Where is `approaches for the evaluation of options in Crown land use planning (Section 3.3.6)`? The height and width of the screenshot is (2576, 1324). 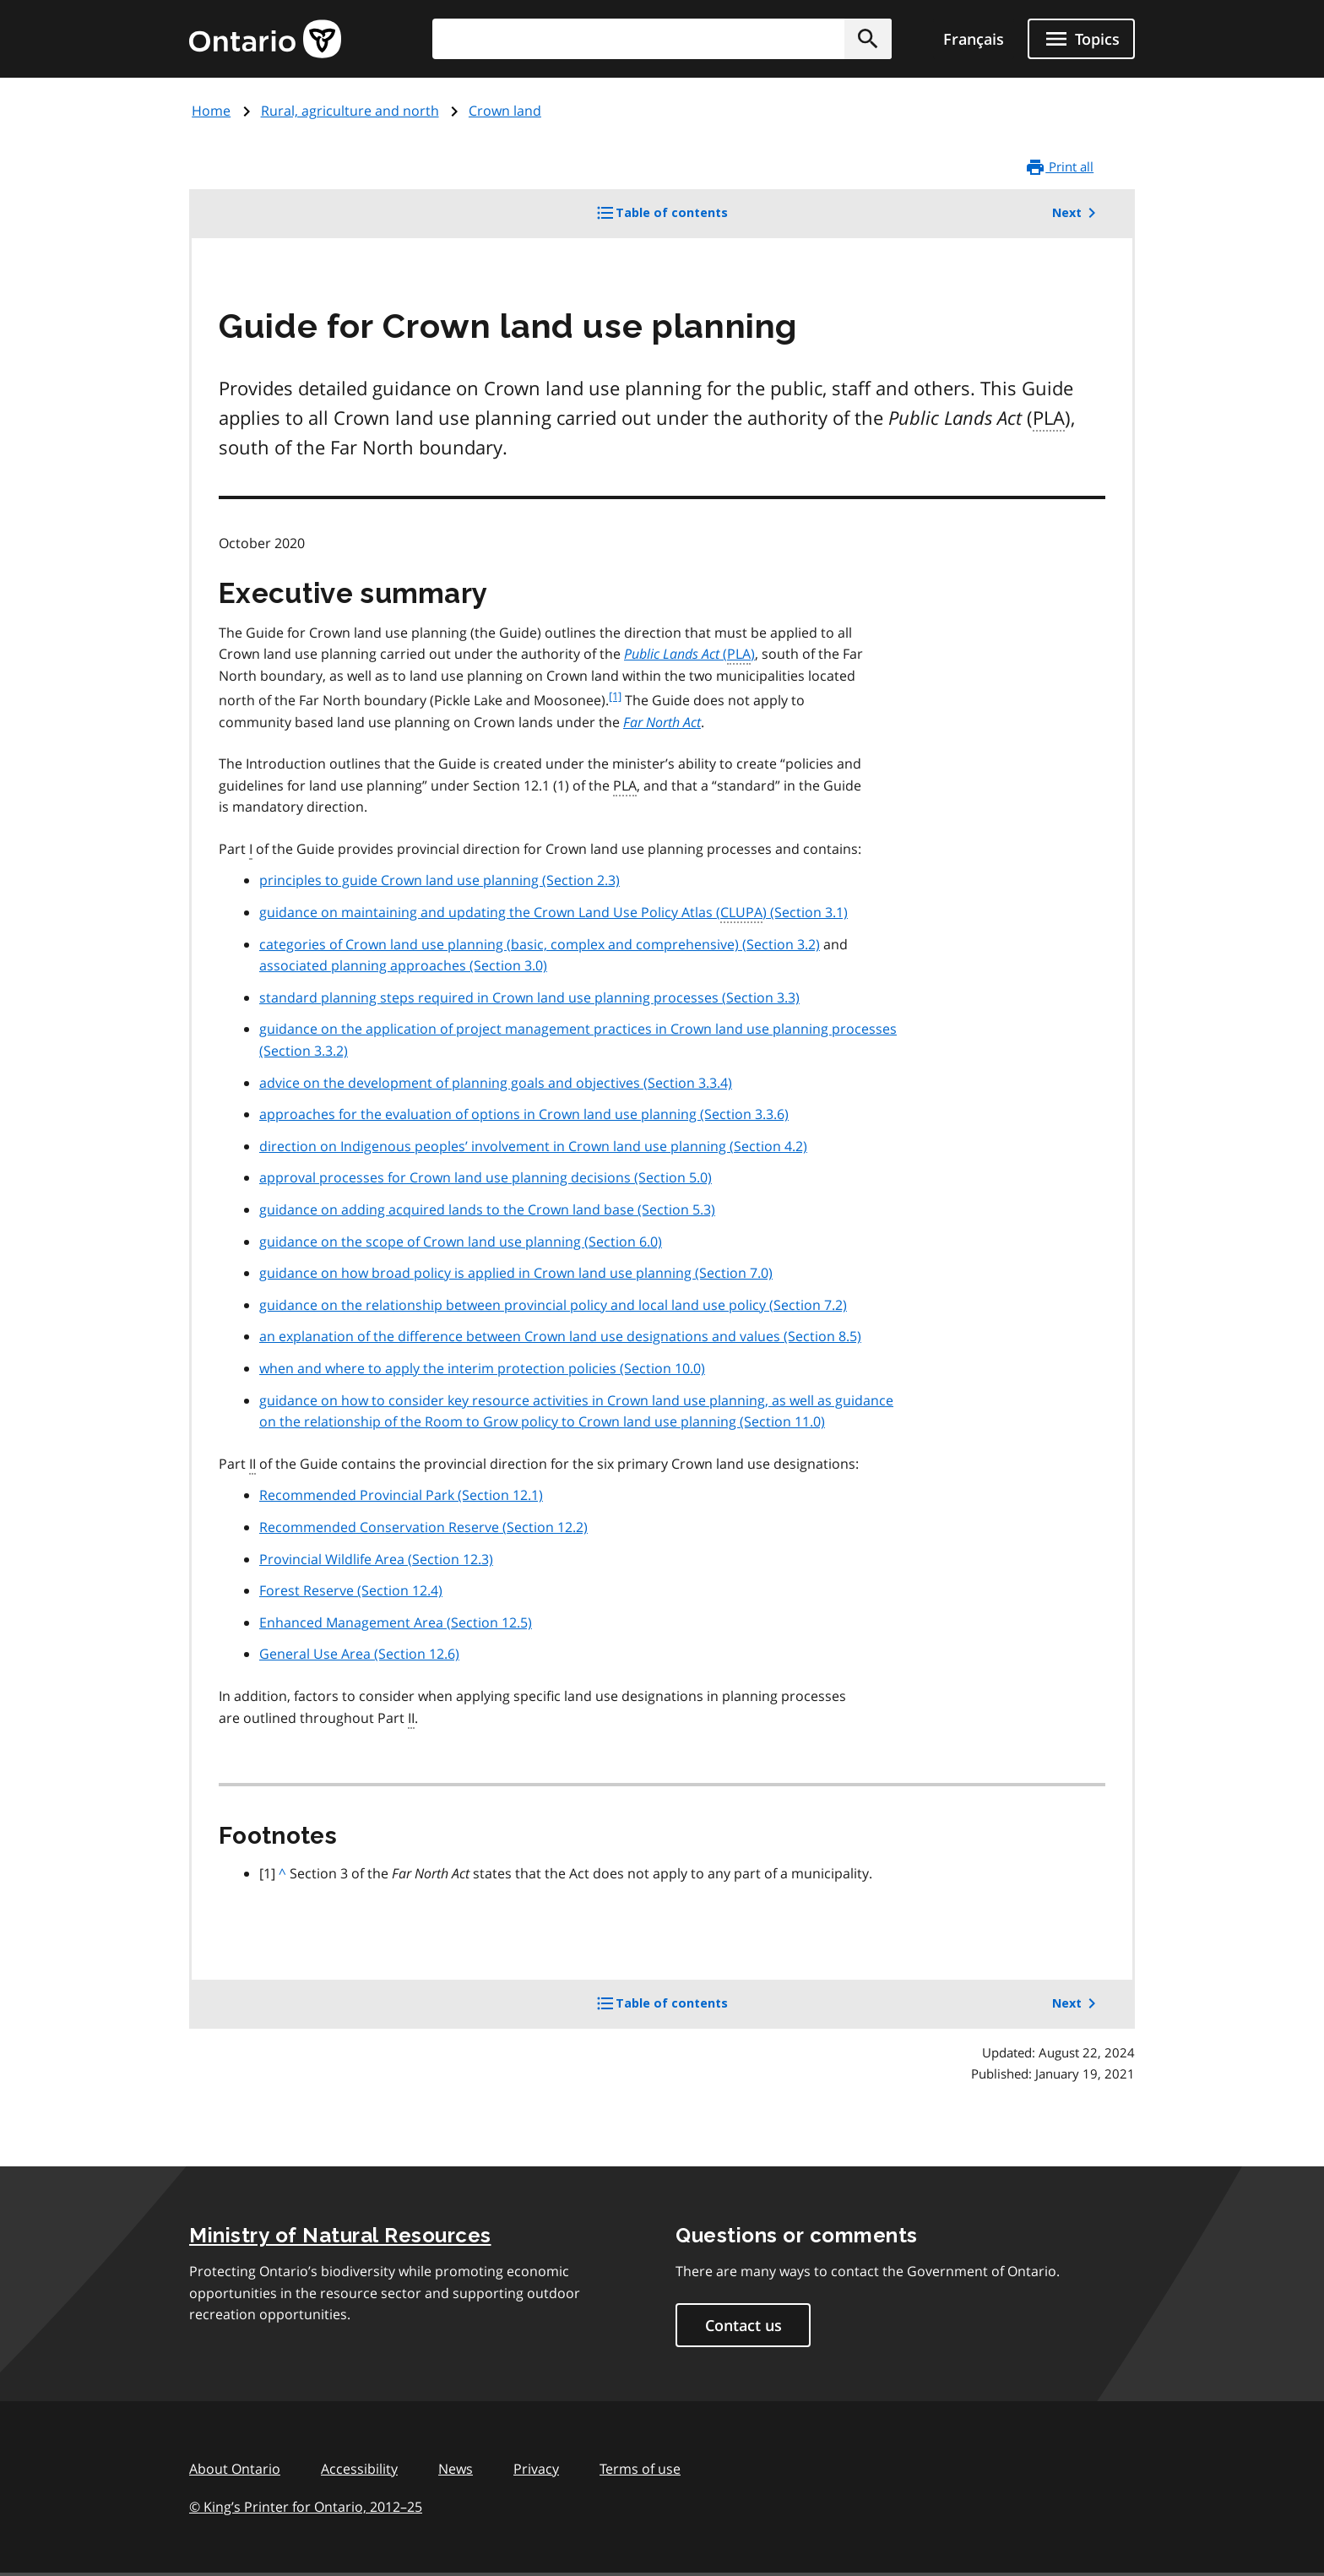
approaches for the evaluation of options in Crown land use planning (Section 3.3.6) is located at coordinates (524, 1114).